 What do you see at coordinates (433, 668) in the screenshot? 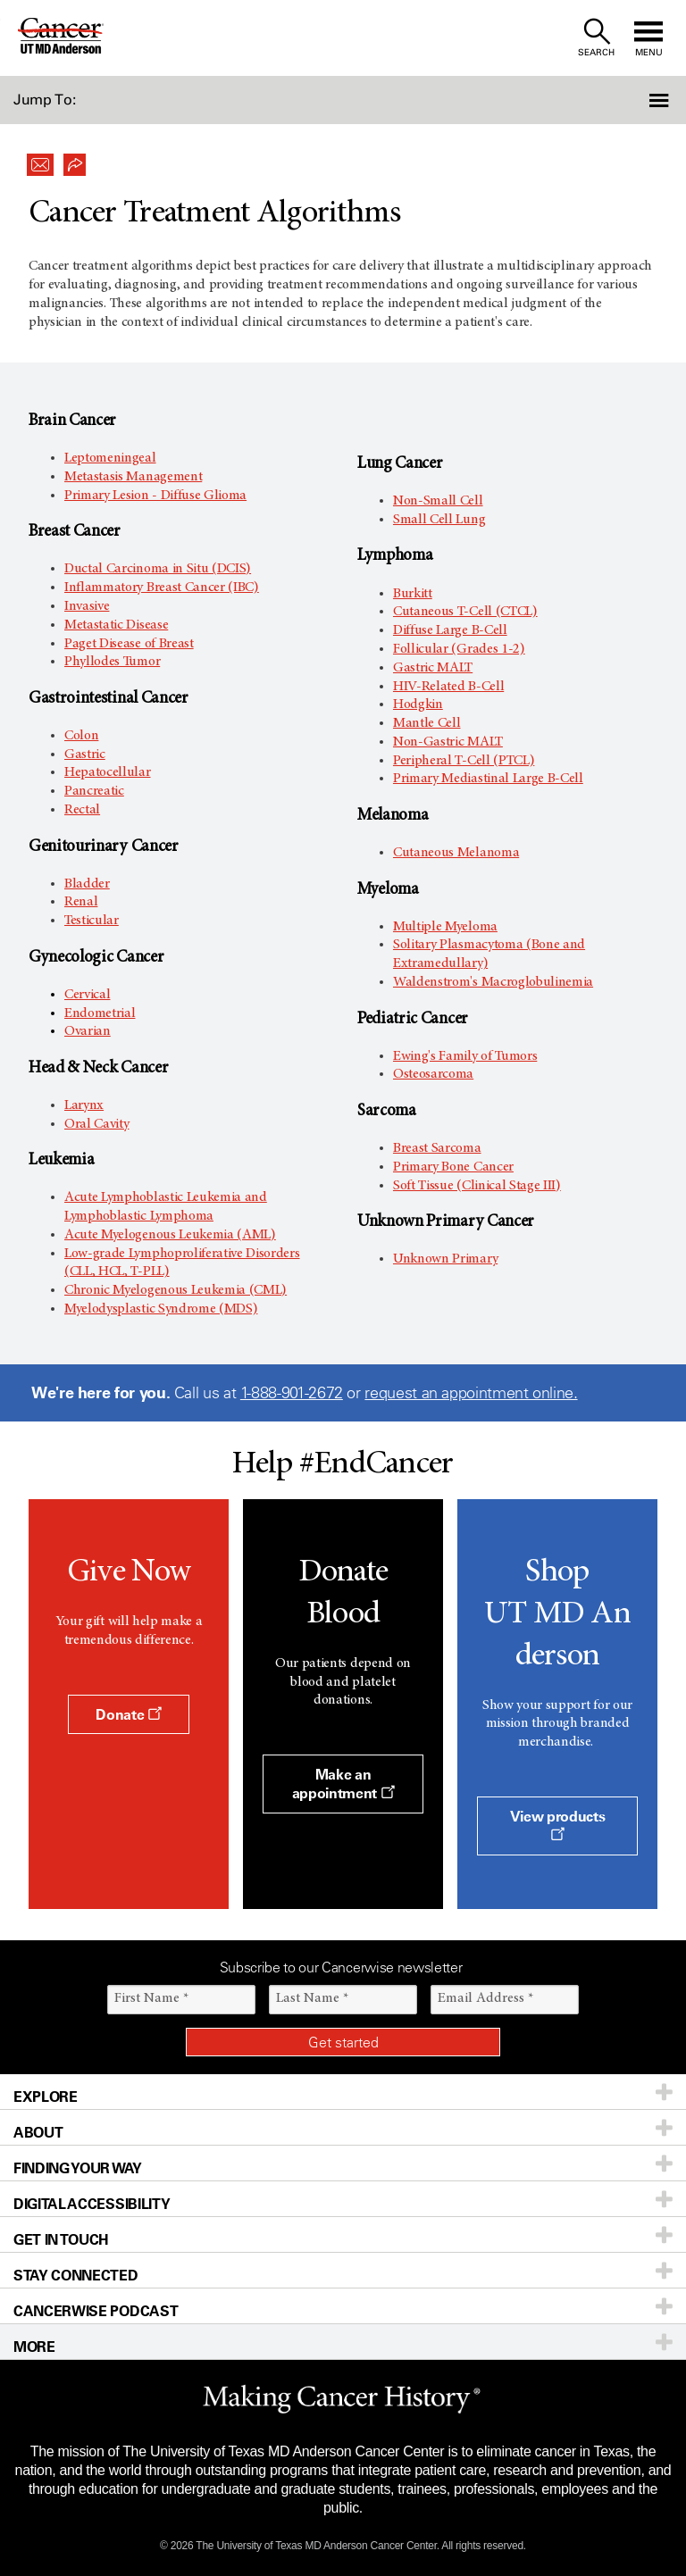
I see `Gastric MALT` at bounding box center [433, 668].